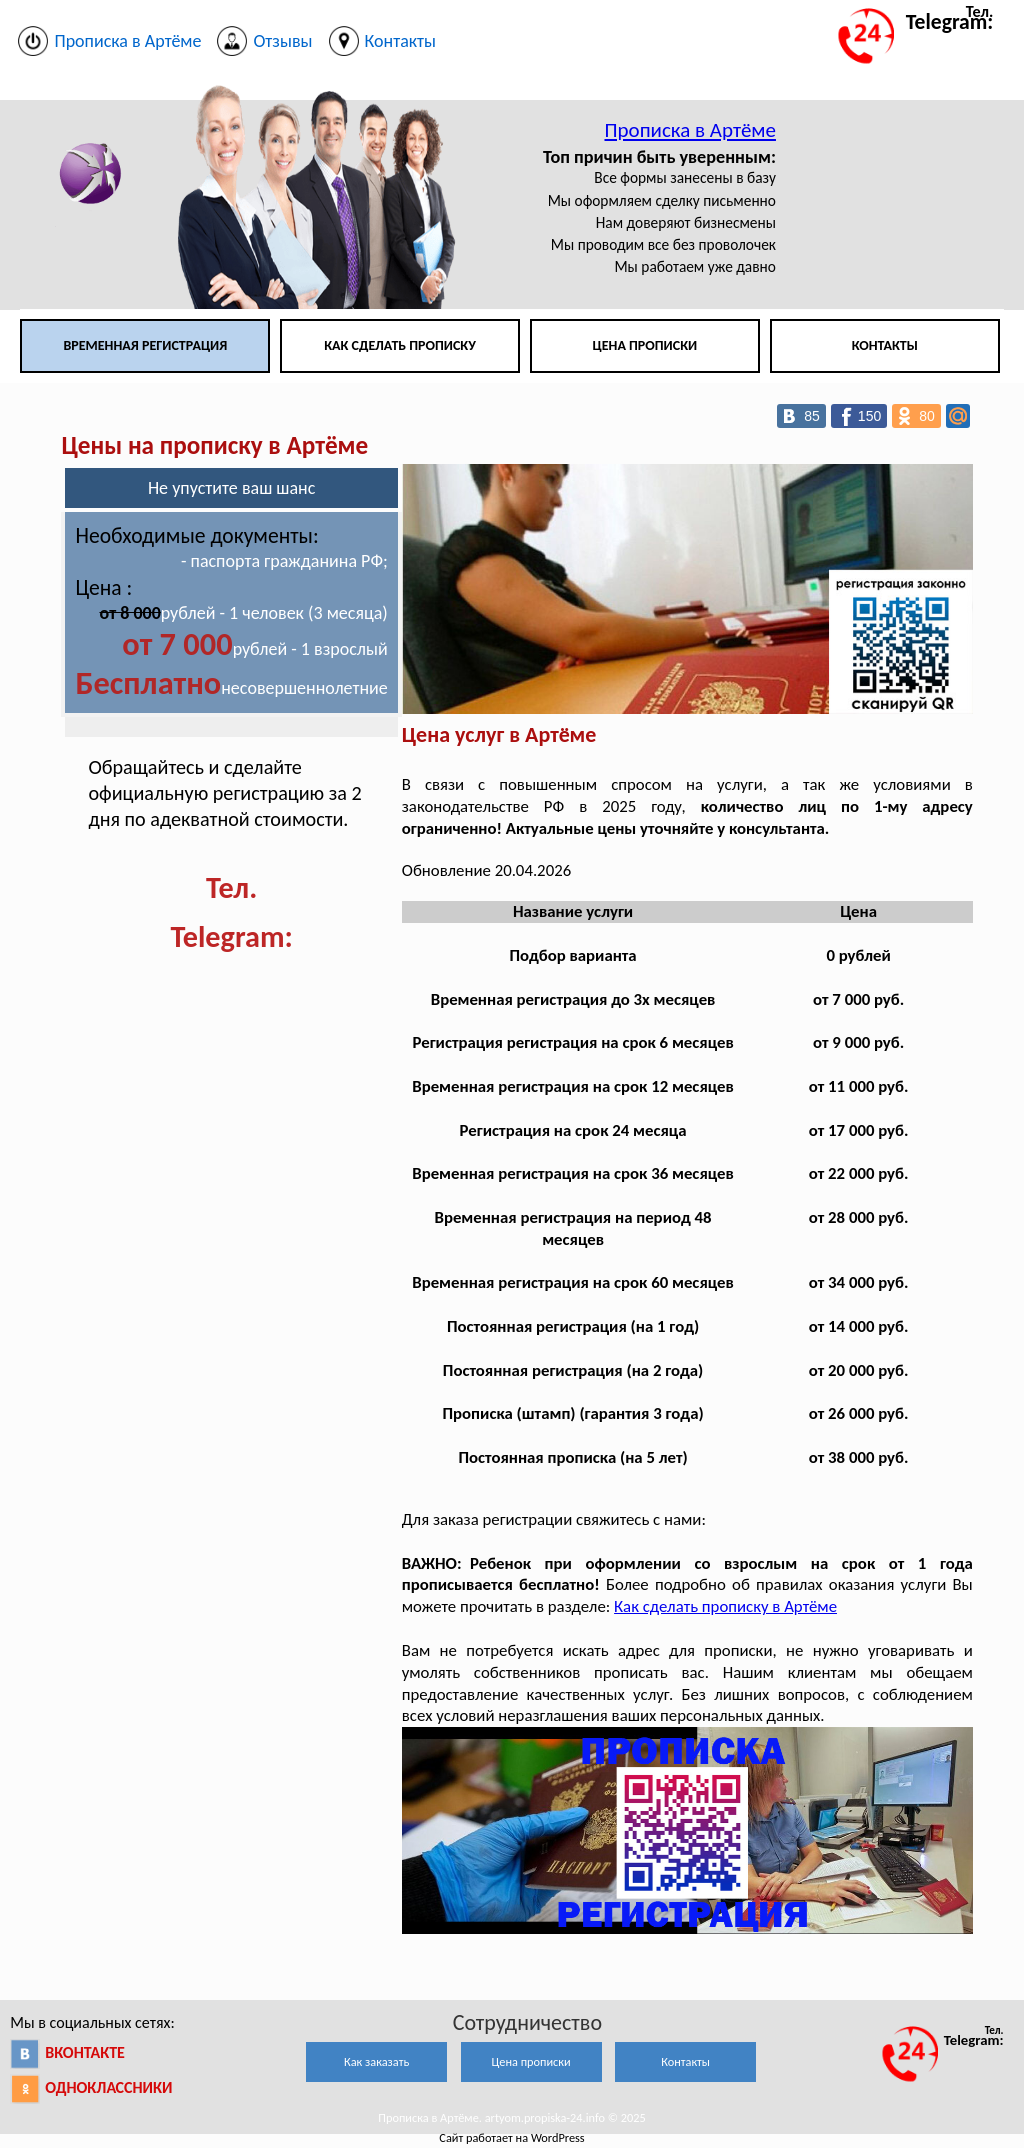 This screenshot has width=1024, height=2148. Describe the element at coordinates (885, 345) in the screenshot. I see `Контакты` at that location.